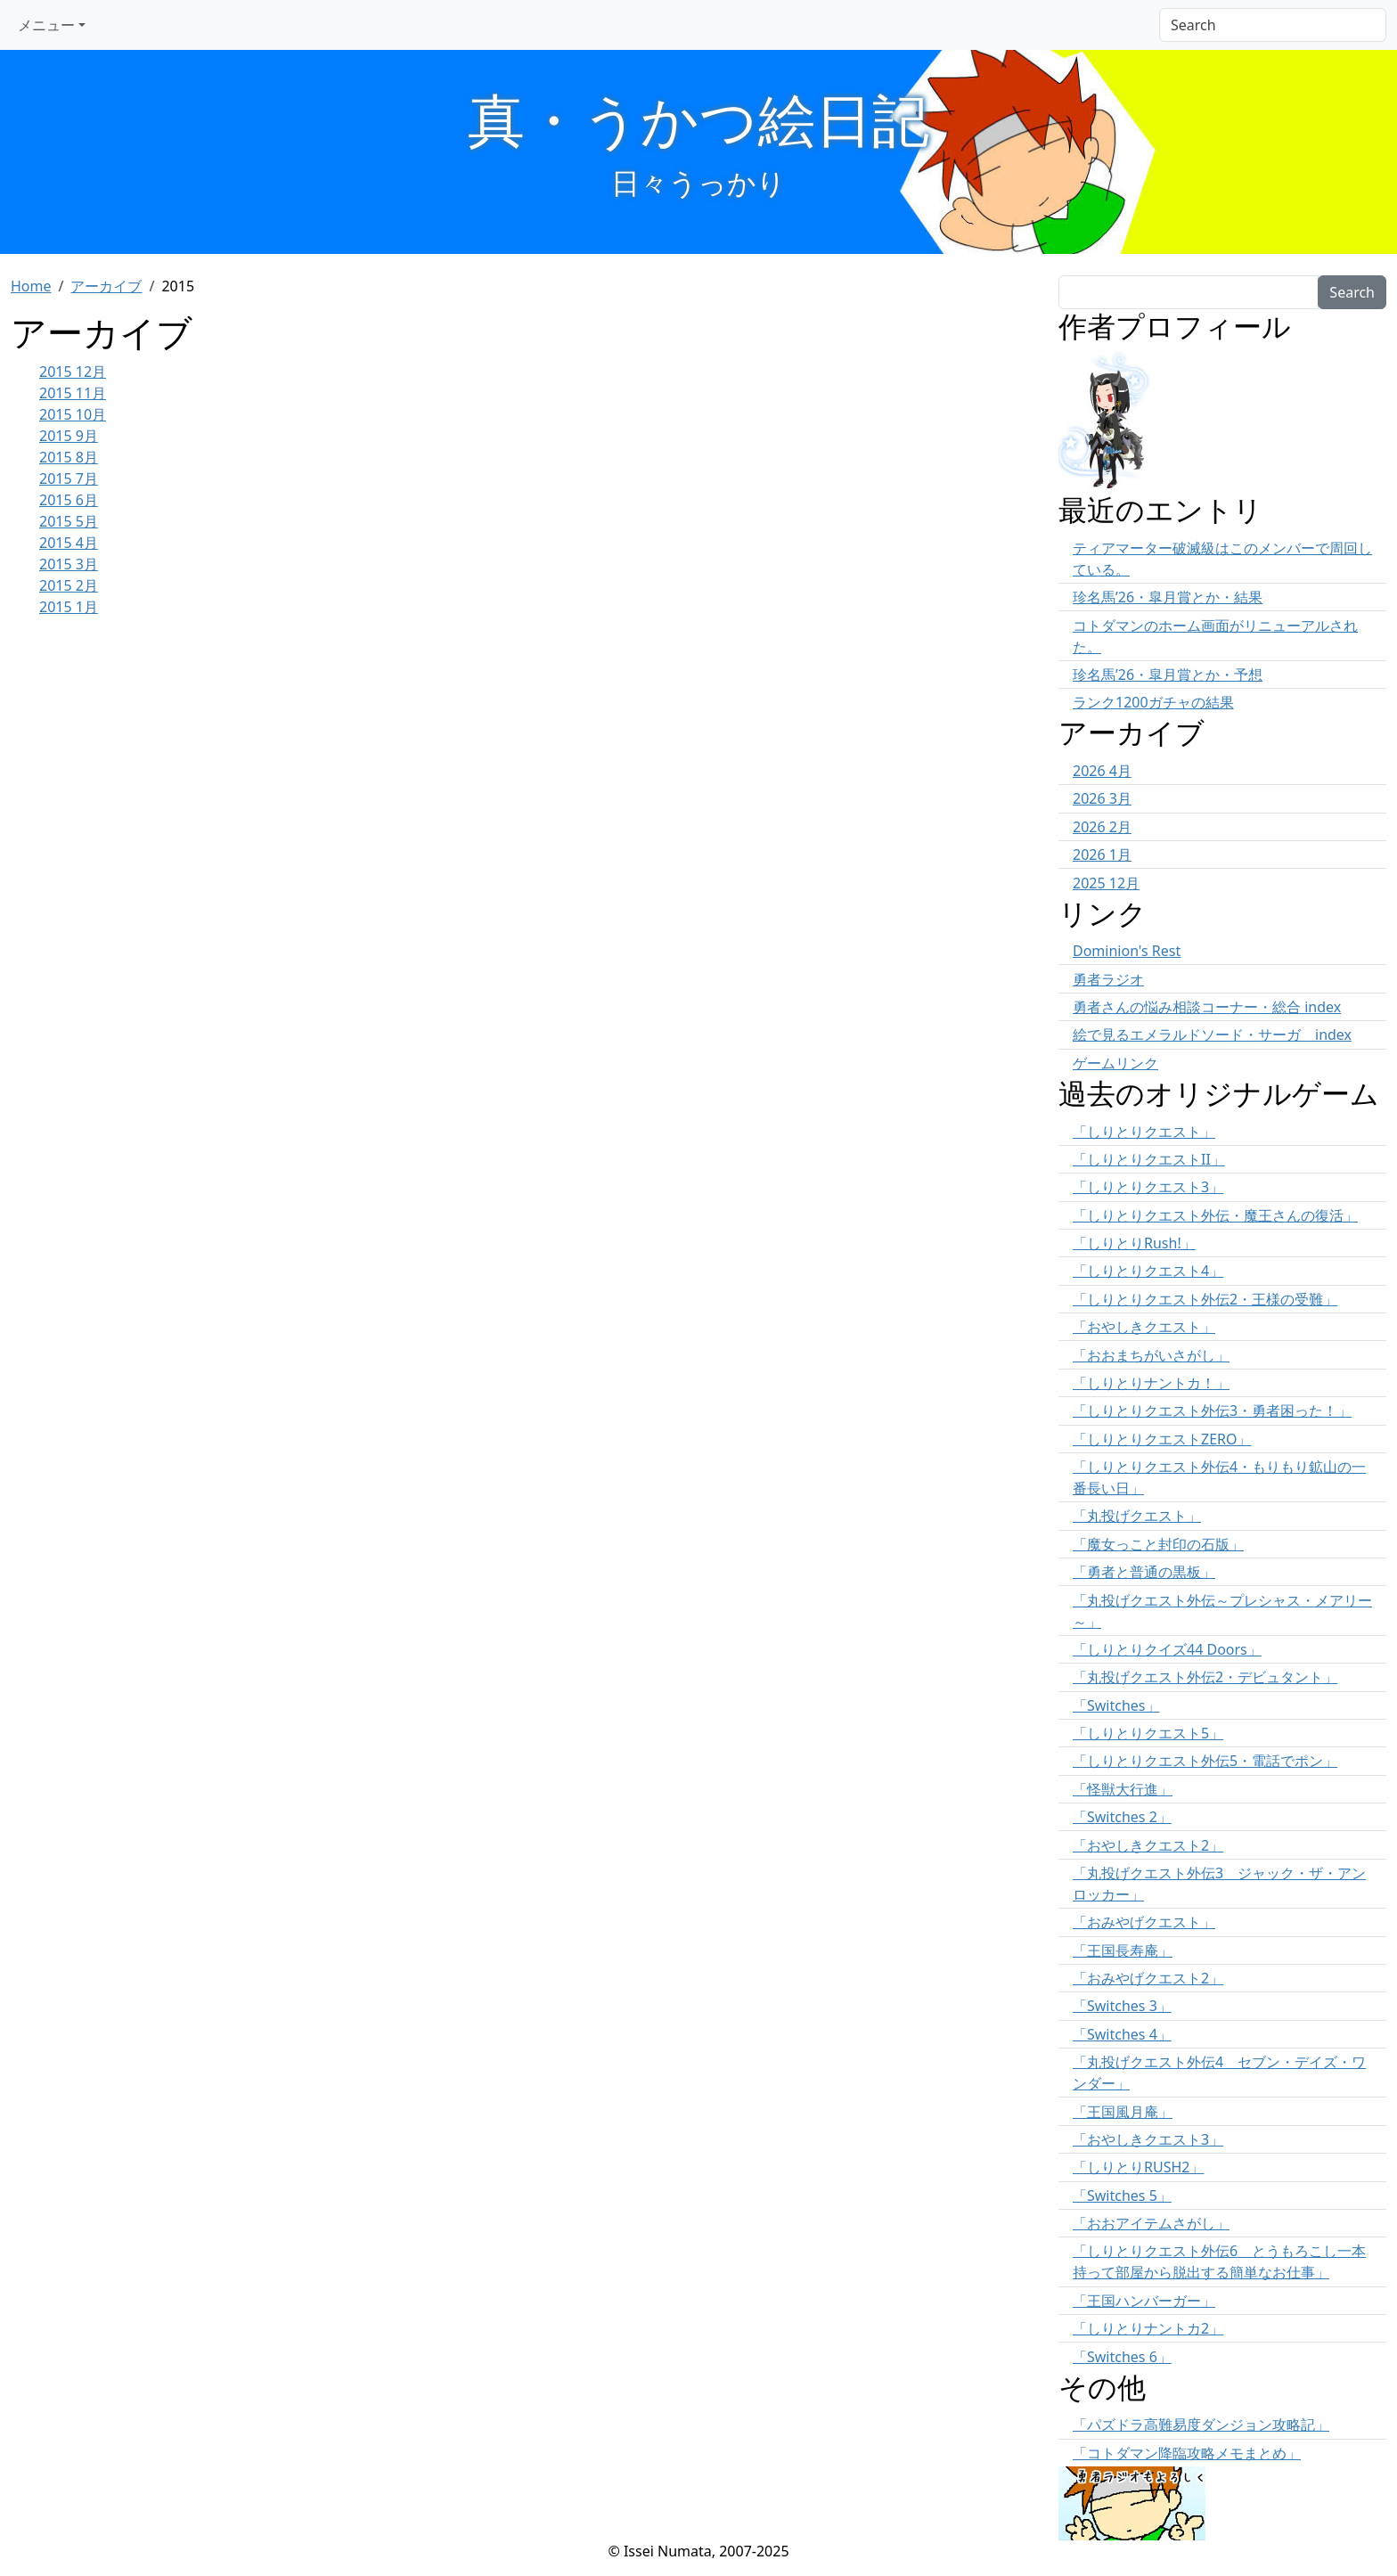  What do you see at coordinates (106, 286) in the screenshot?
I see `アーカイブ` at bounding box center [106, 286].